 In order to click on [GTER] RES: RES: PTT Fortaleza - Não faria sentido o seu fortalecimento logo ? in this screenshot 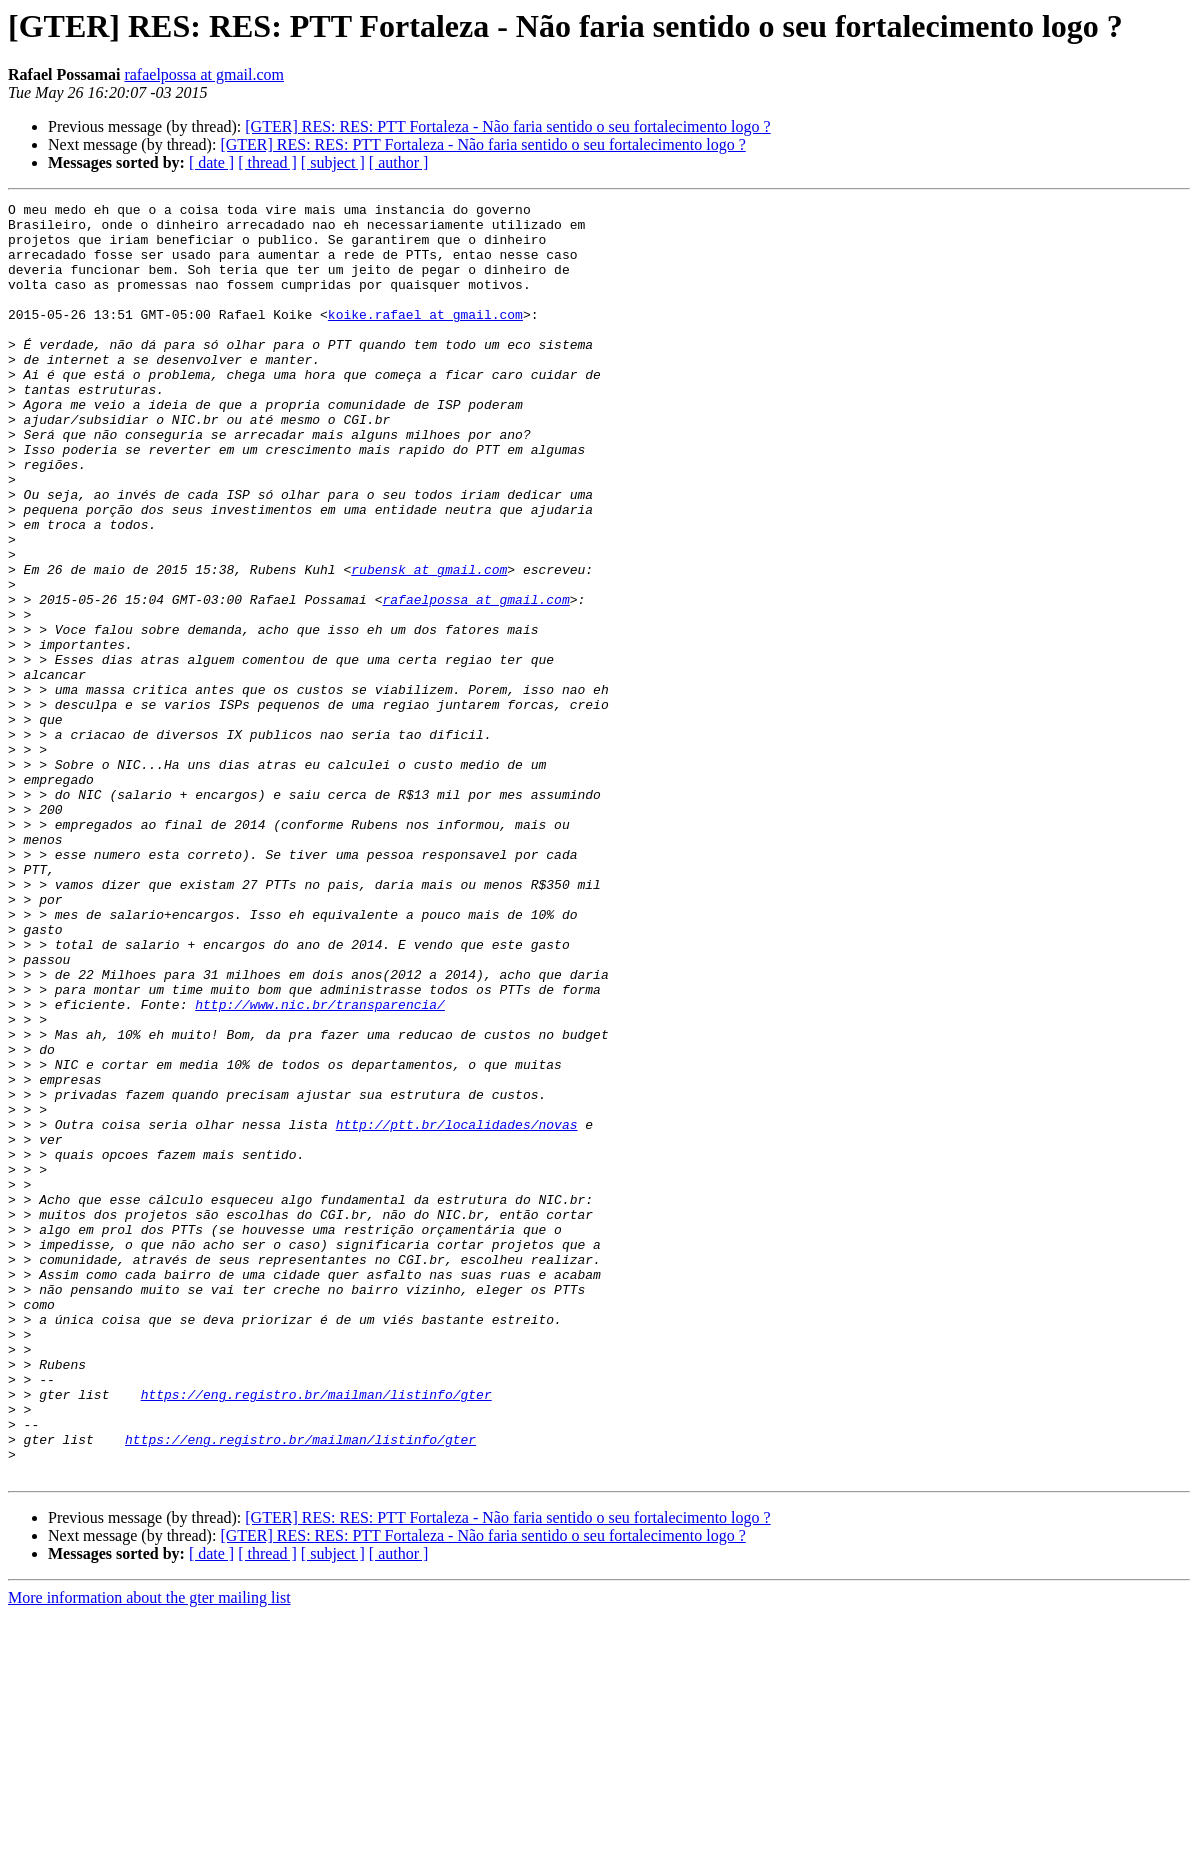, I will do `click(507, 126)`.